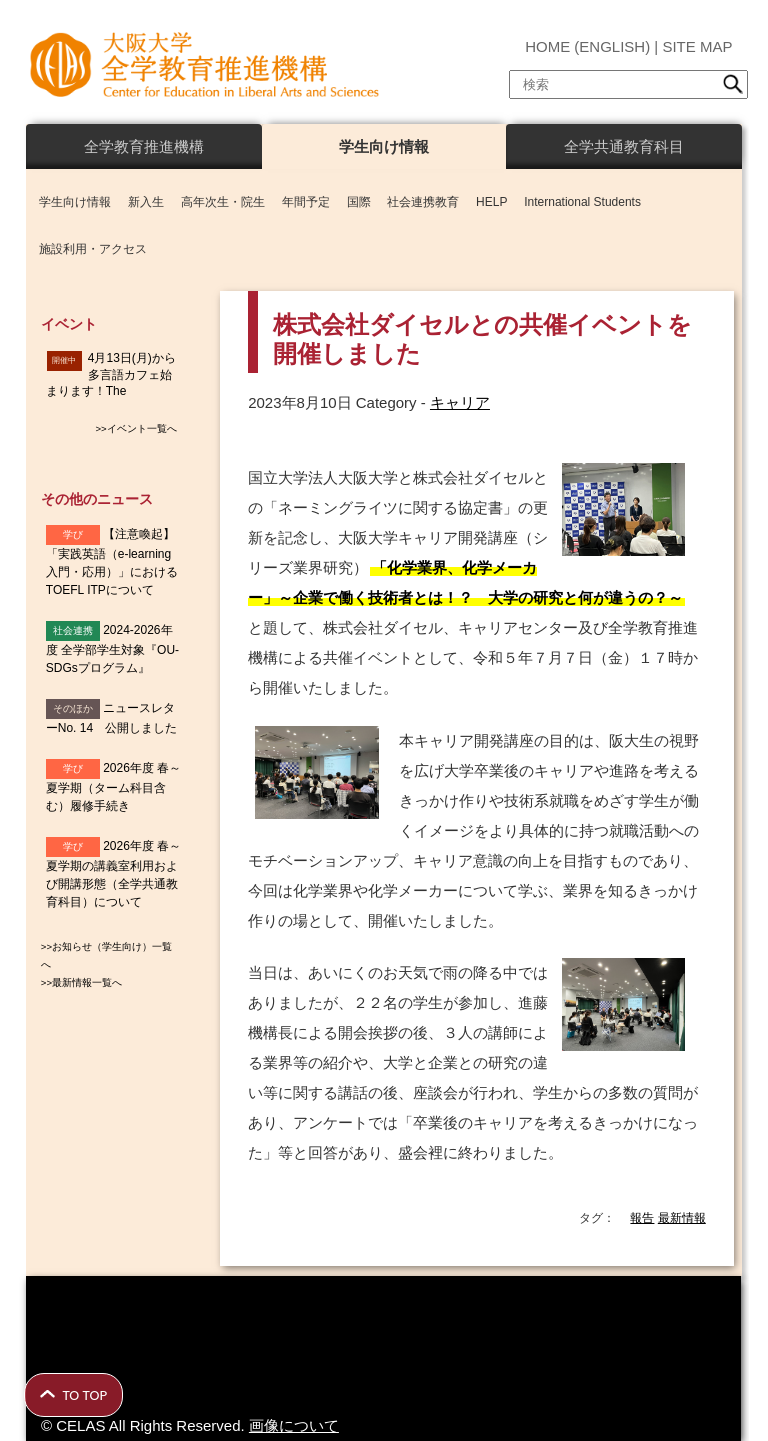 This screenshot has height=1441, width=768. Describe the element at coordinates (81, 982) in the screenshot. I see `>>最新情報一覧へ` at that location.